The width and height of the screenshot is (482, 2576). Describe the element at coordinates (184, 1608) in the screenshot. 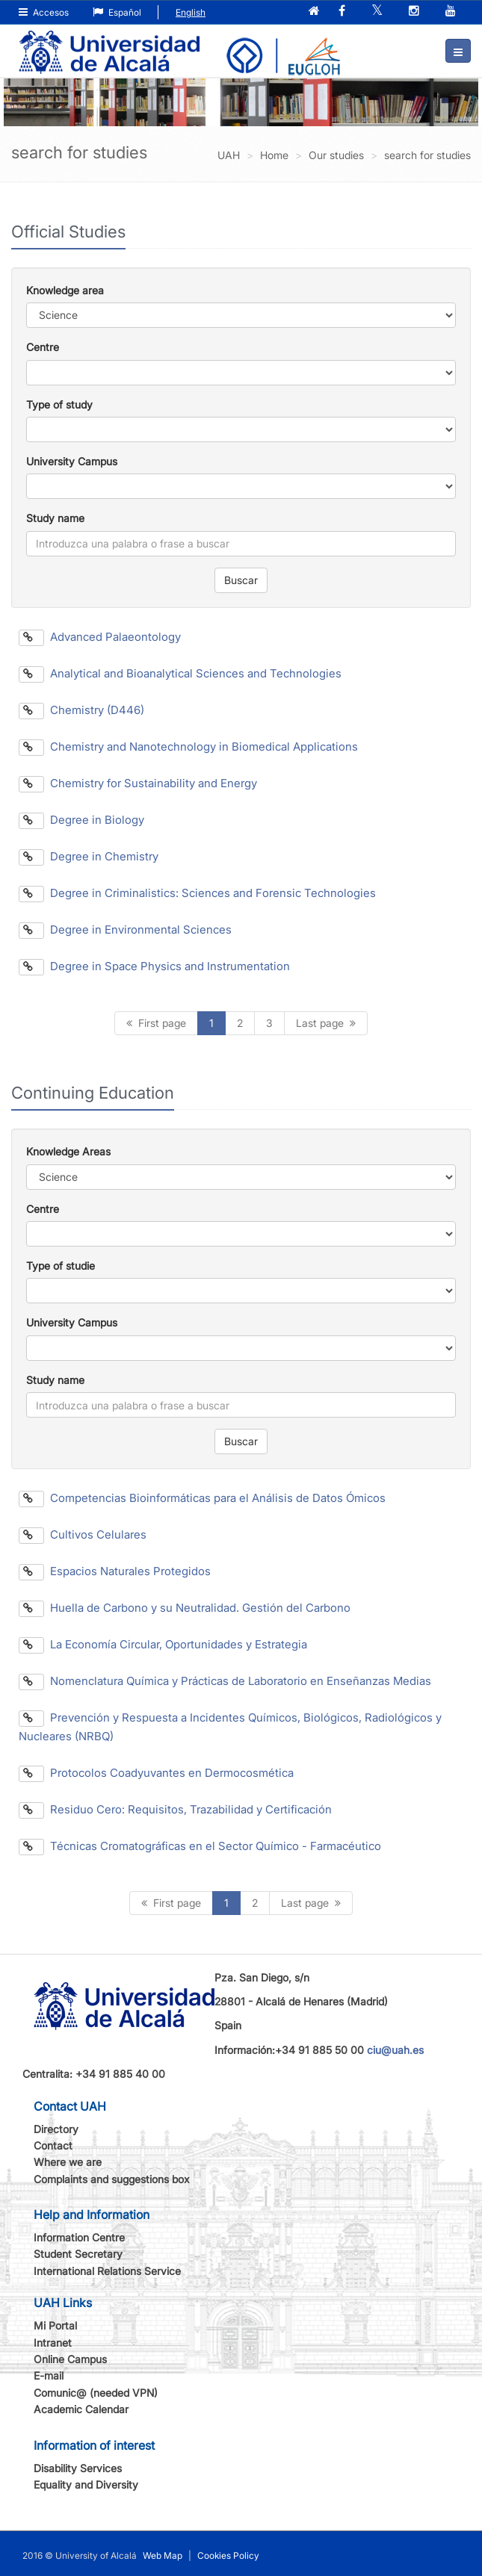

I see `Huella de Carbono y su Neutralidad. Gestión del Carbono` at that location.